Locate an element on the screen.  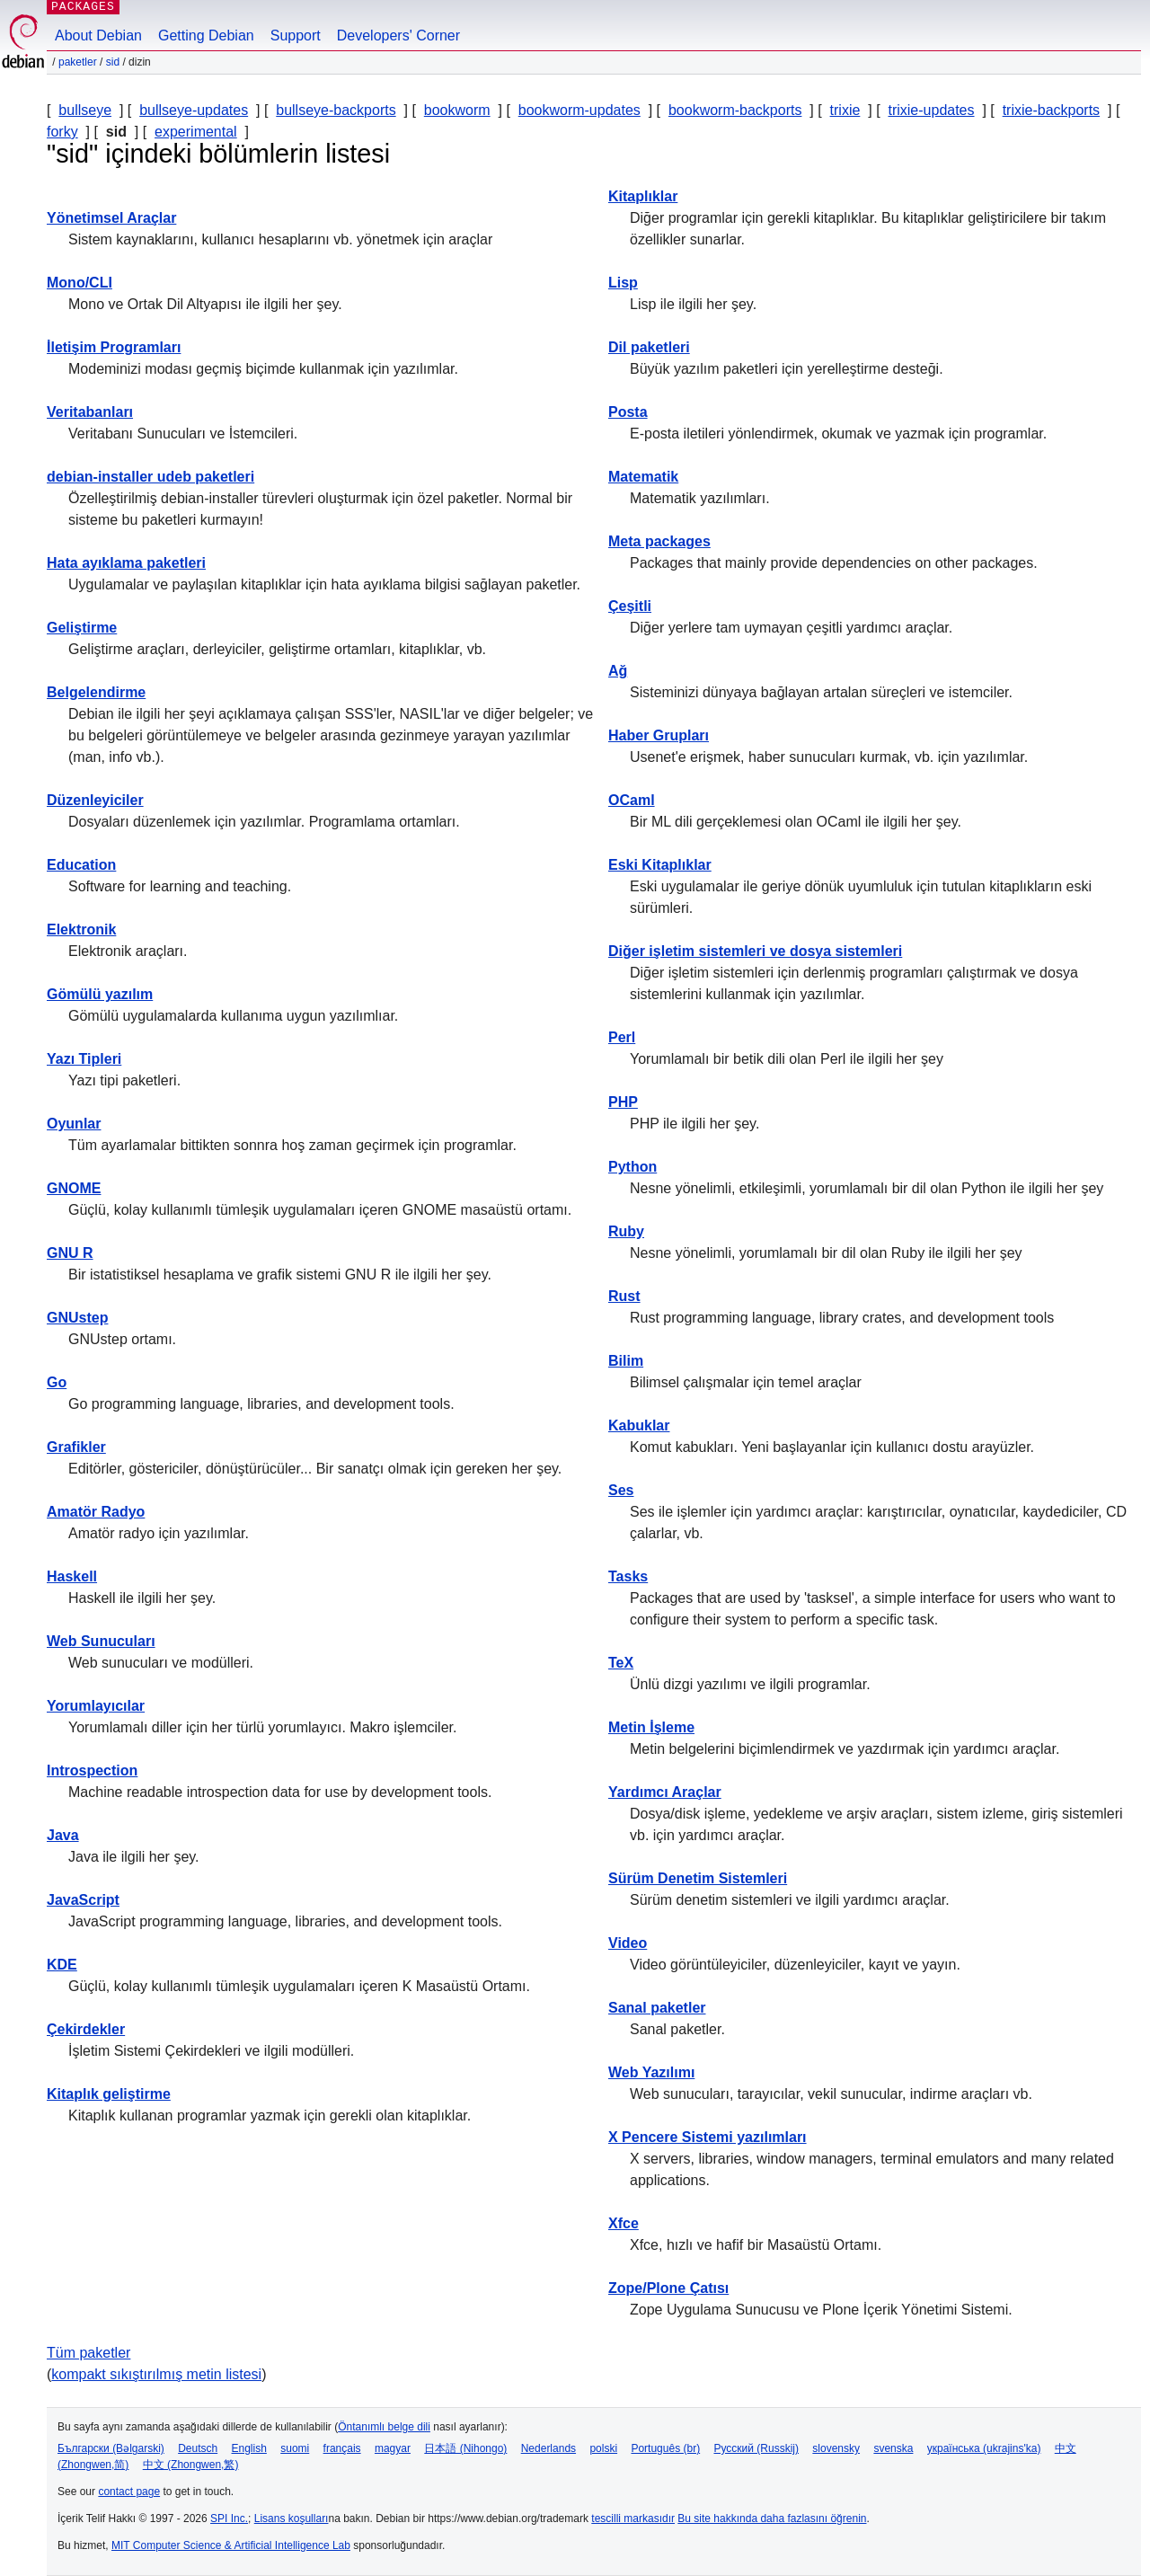
Yönetimsel Araçlar is located at coordinates (111, 218).